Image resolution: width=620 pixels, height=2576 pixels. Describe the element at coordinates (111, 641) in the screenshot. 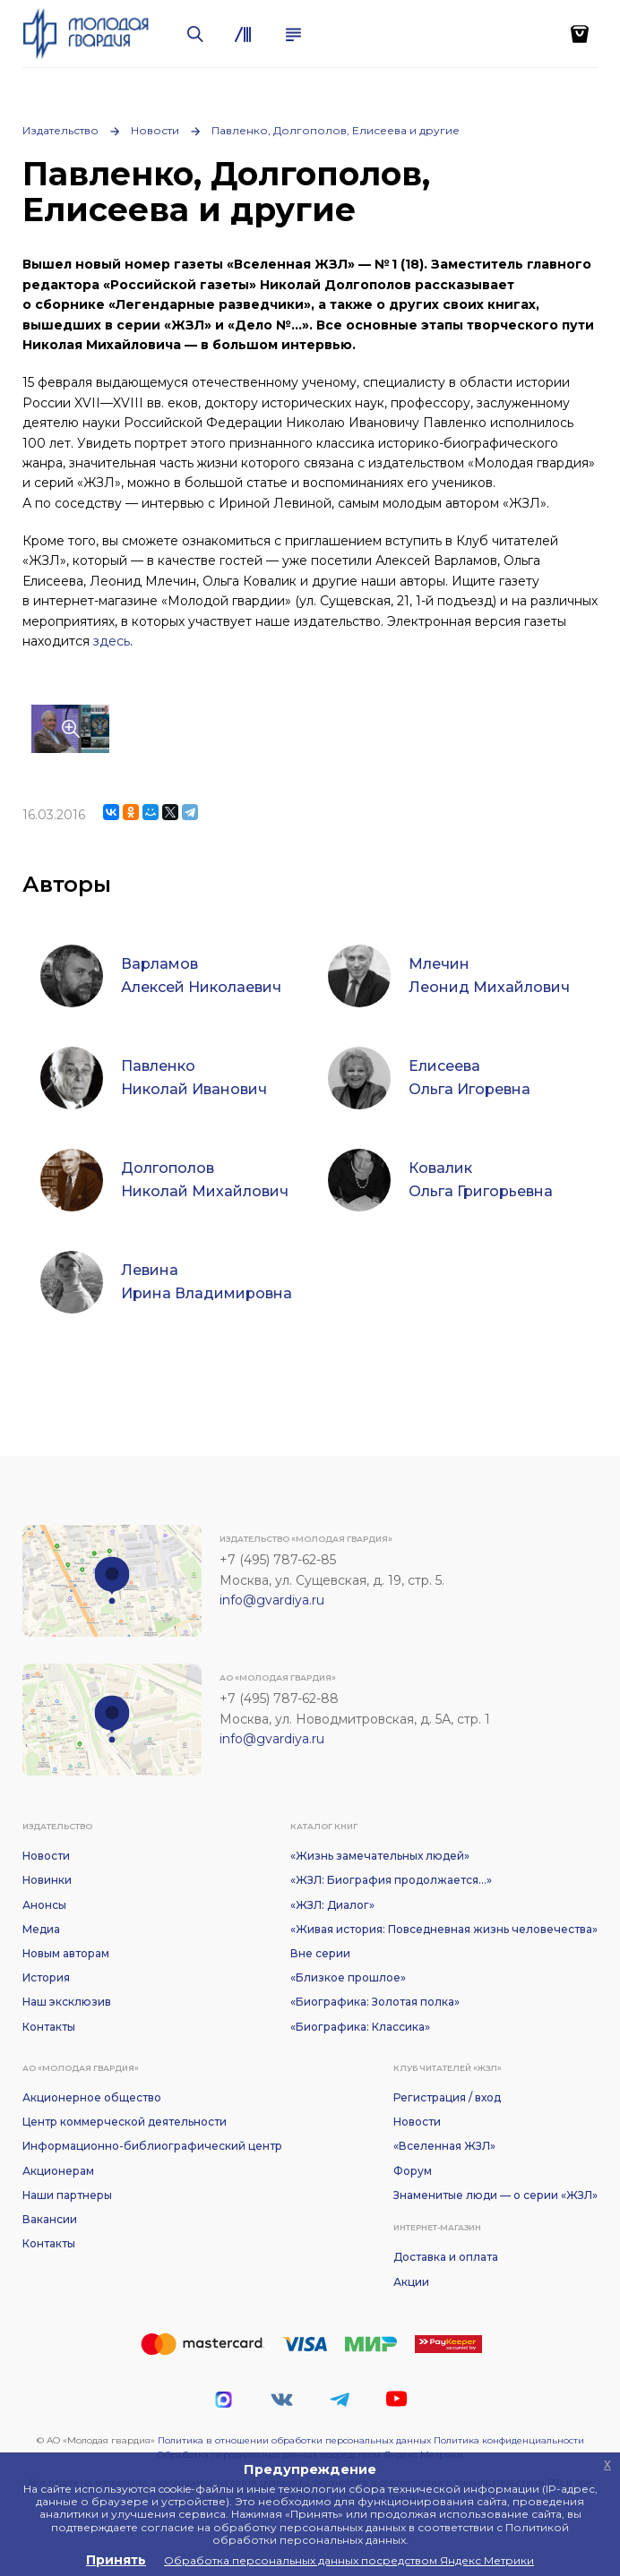

I see `здесь` at that location.